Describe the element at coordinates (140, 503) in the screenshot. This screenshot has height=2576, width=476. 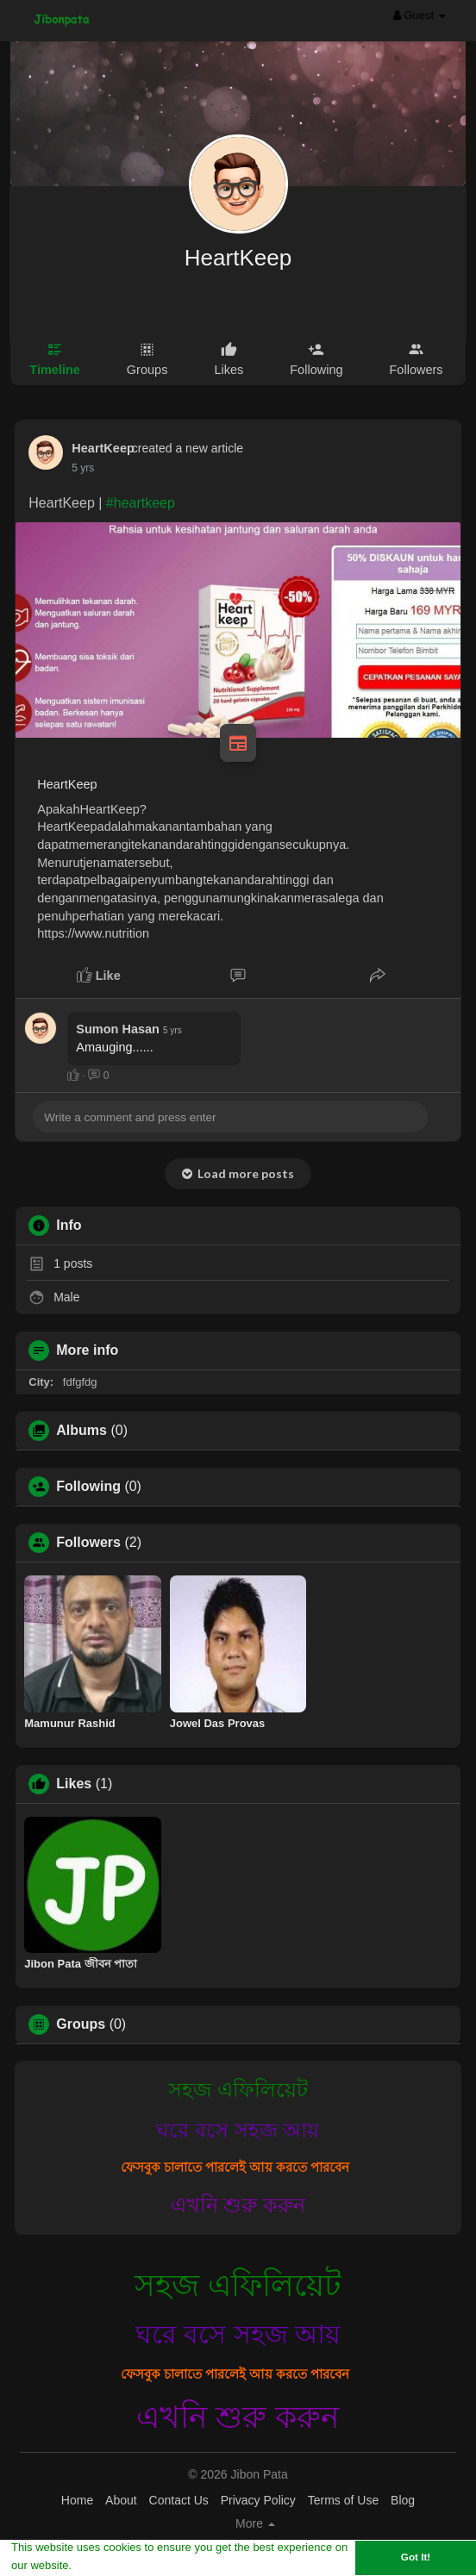
I see `#heartkeep` at that location.